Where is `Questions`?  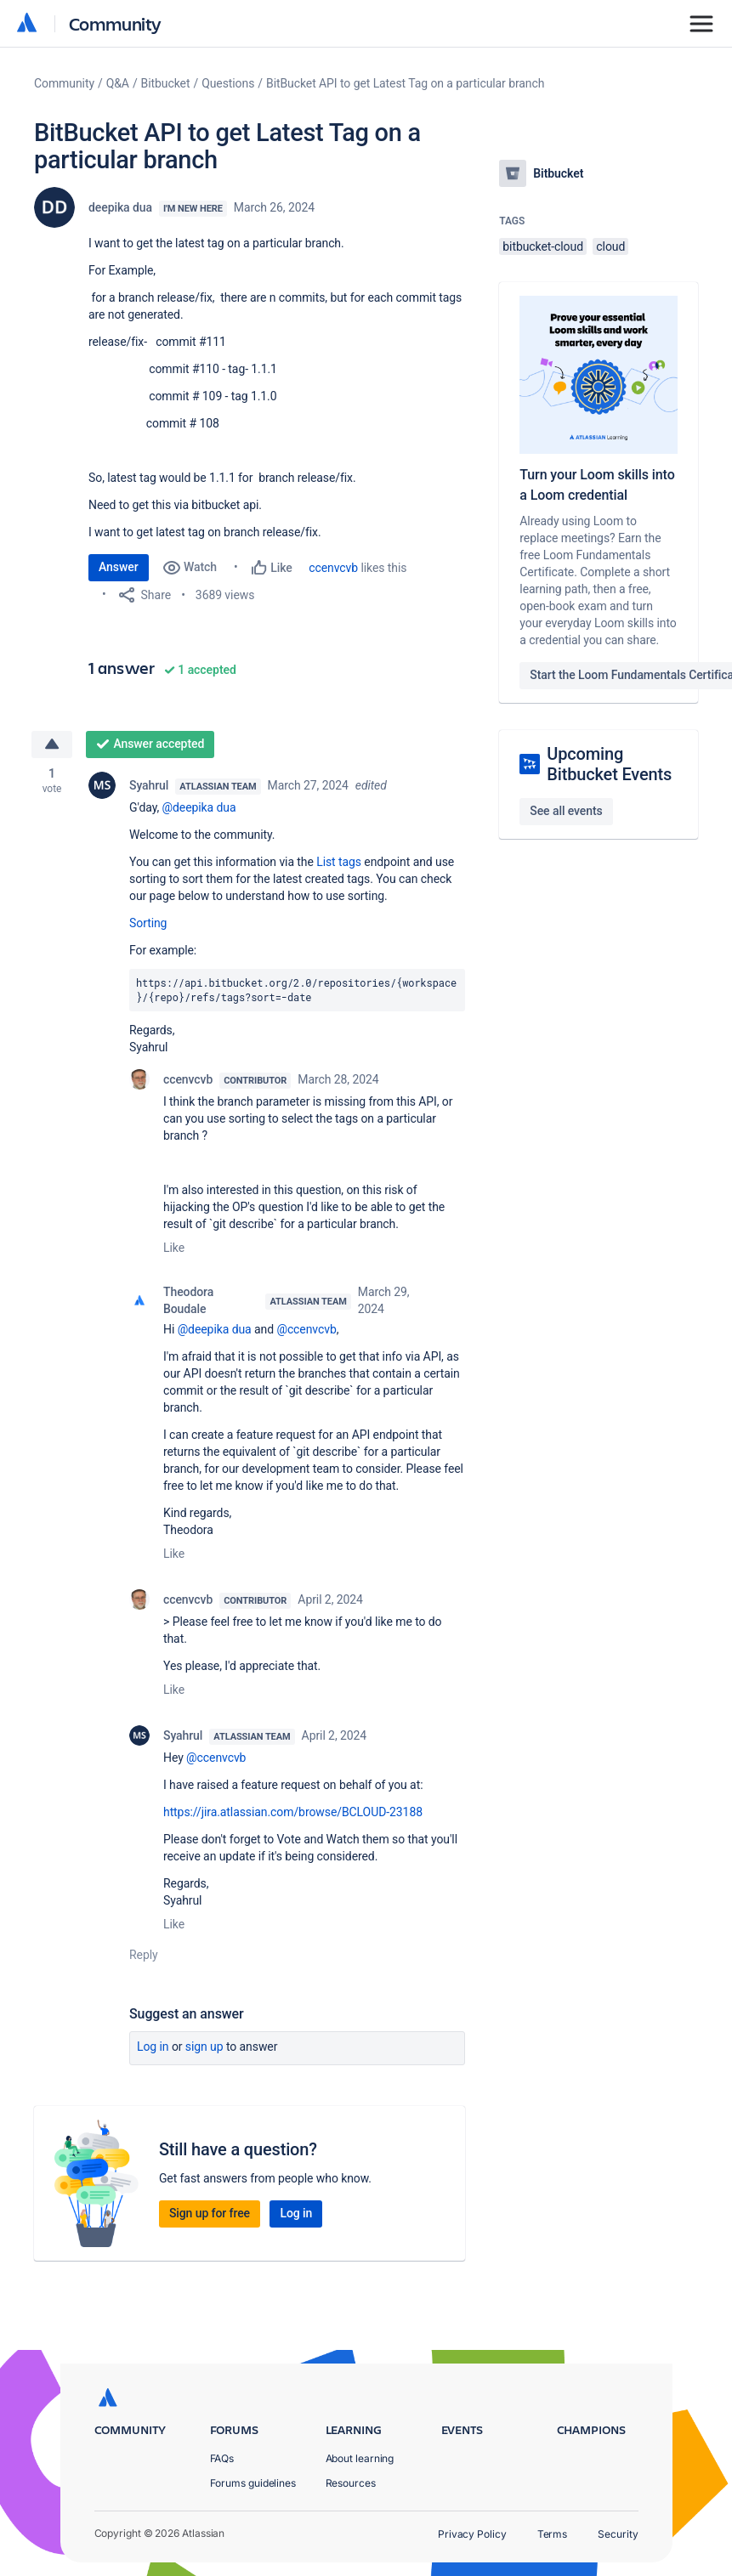
Questions is located at coordinates (227, 83).